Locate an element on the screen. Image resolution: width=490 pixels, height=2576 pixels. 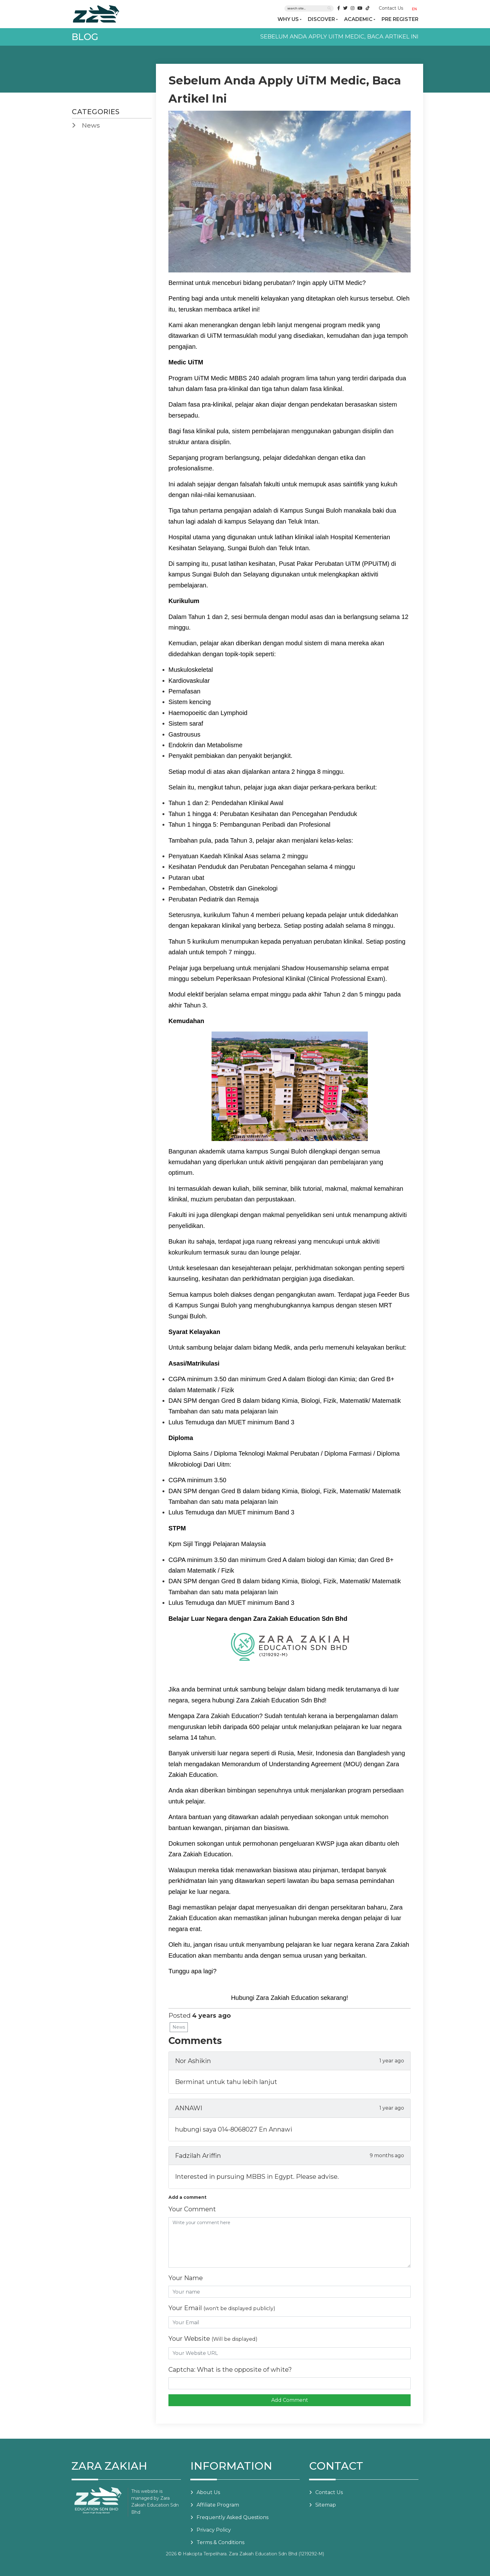
Your Email is located at coordinates (221, 2308).